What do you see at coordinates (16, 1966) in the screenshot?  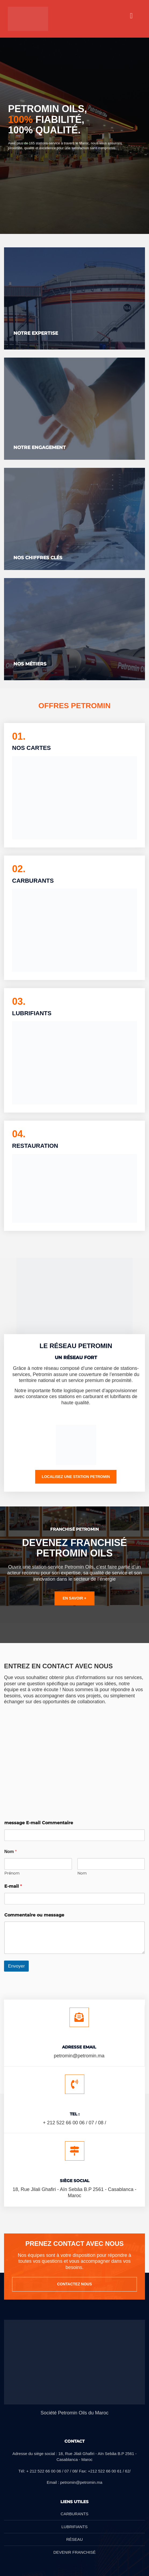 I see `Envoyer` at bounding box center [16, 1966].